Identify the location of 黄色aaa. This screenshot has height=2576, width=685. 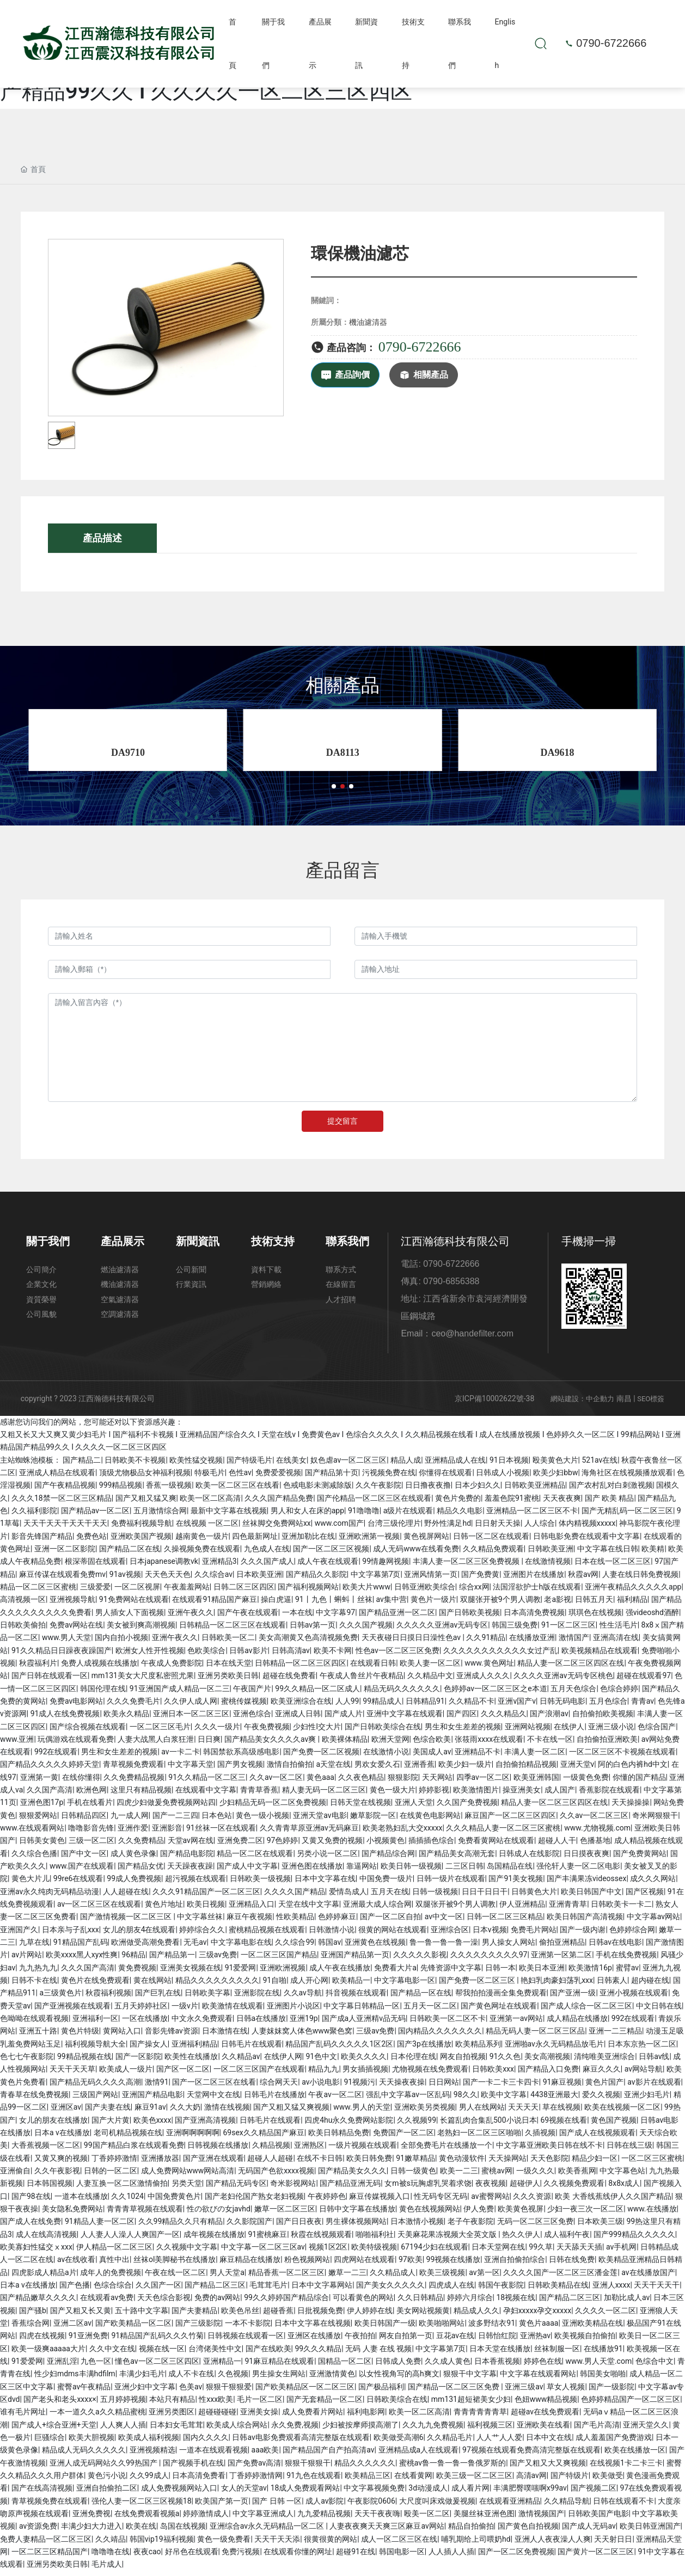
(320, 1782).